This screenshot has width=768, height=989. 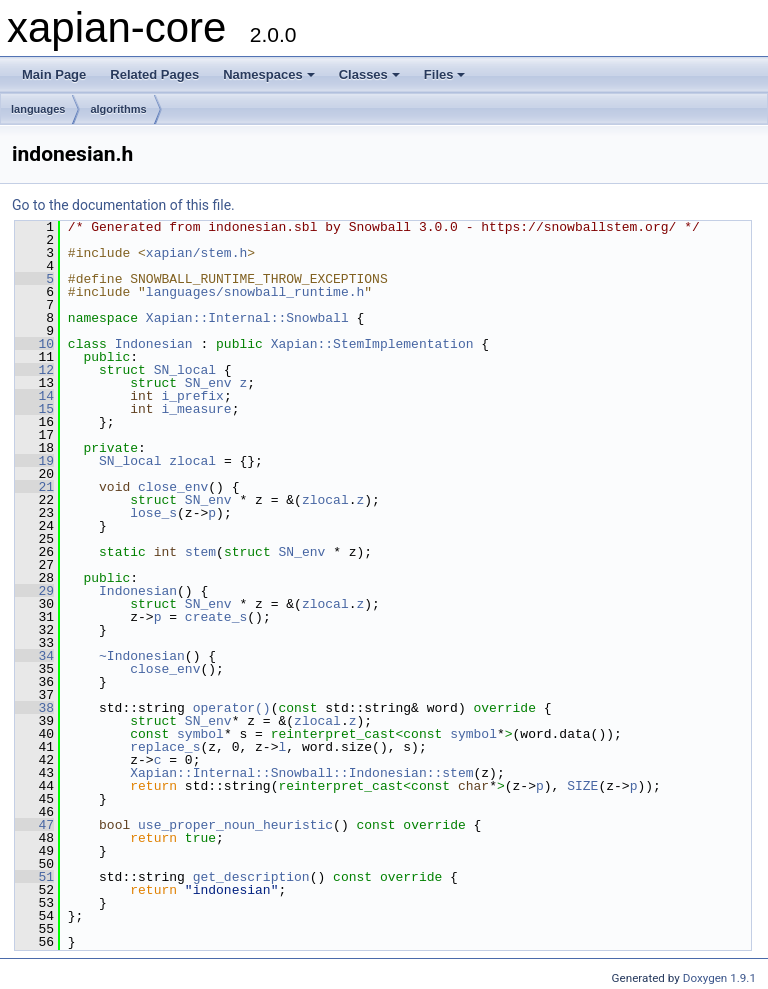 I want to click on 12, so click(x=34, y=370).